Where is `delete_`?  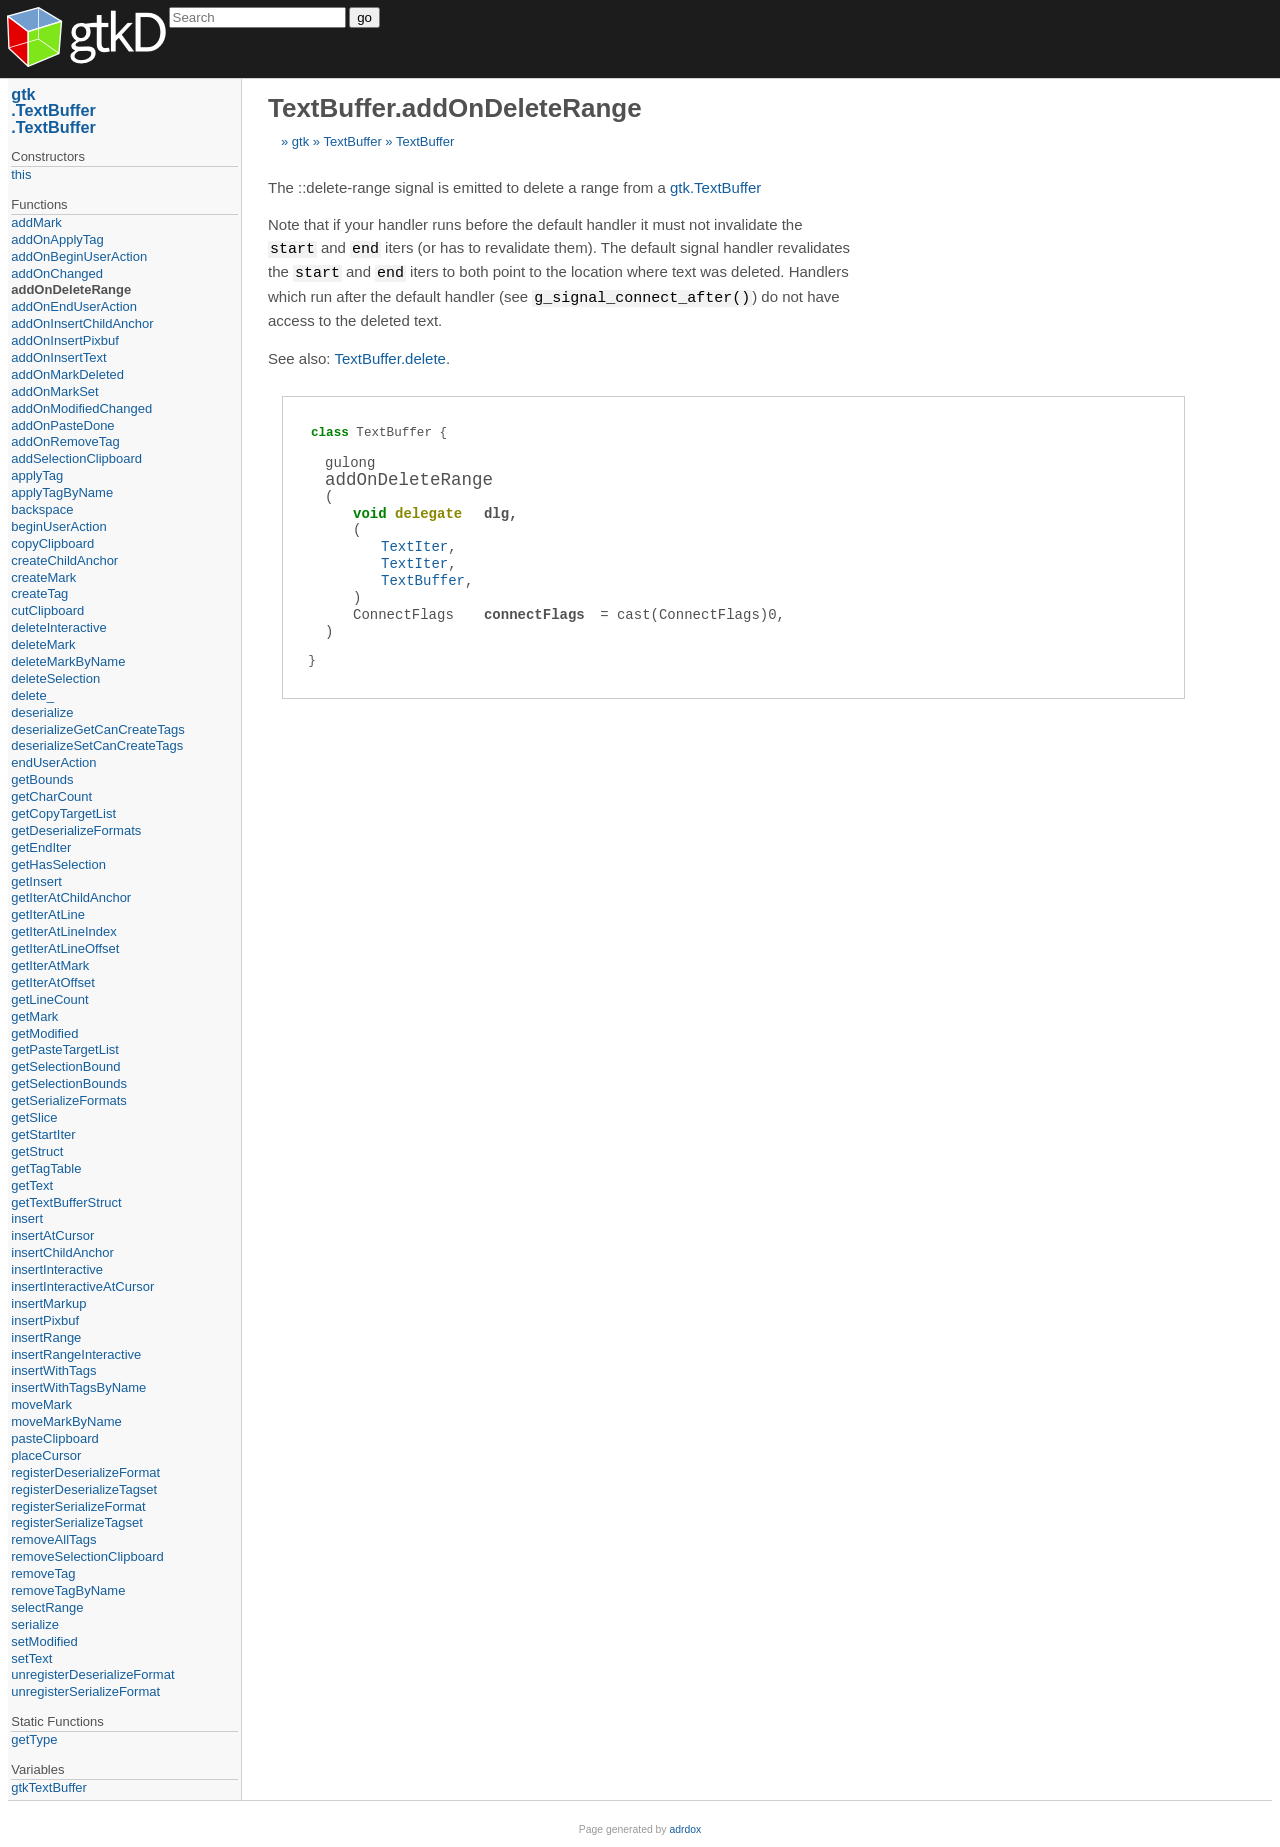
delete_ is located at coordinates (32, 695).